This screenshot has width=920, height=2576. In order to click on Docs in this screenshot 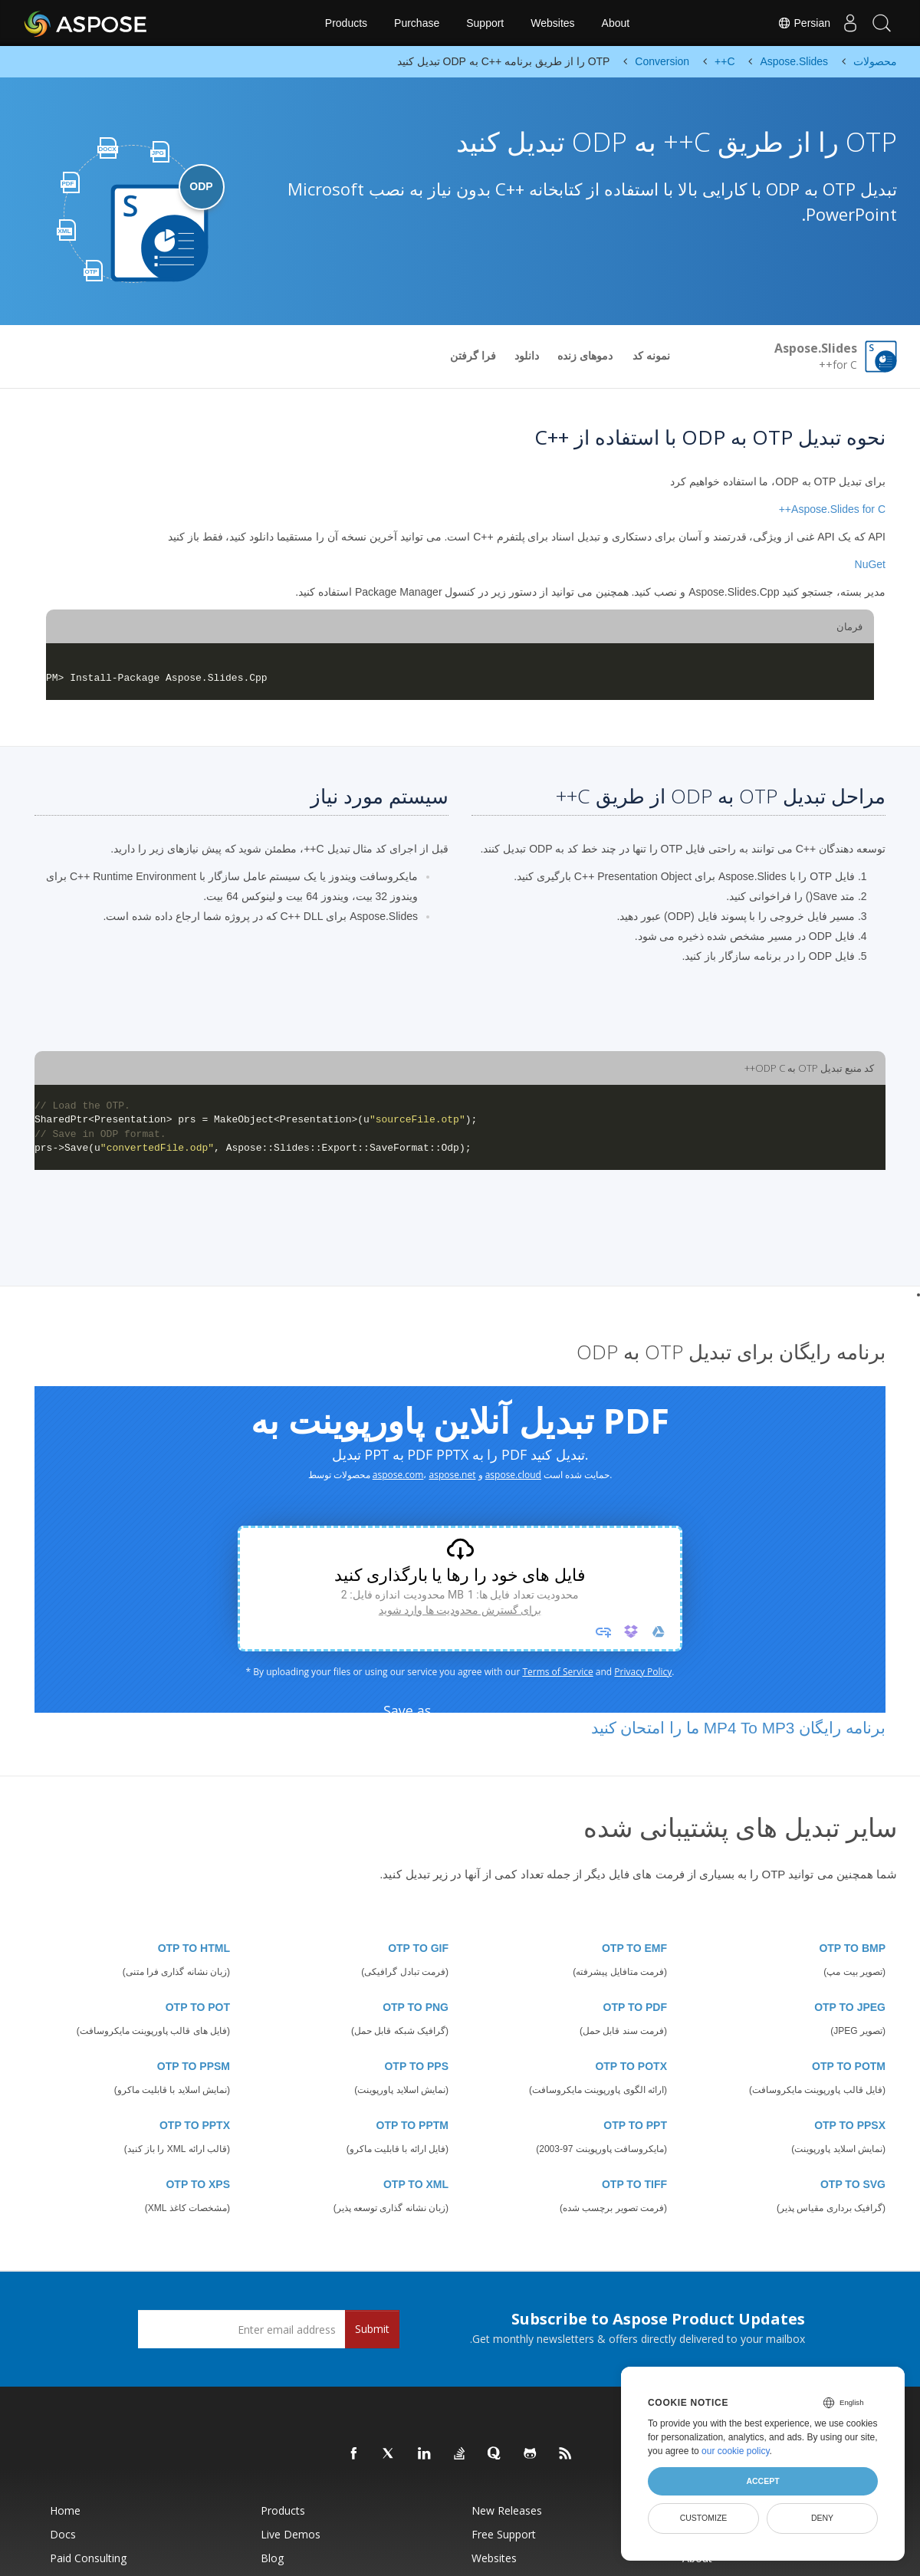, I will do `click(63, 2534)`.